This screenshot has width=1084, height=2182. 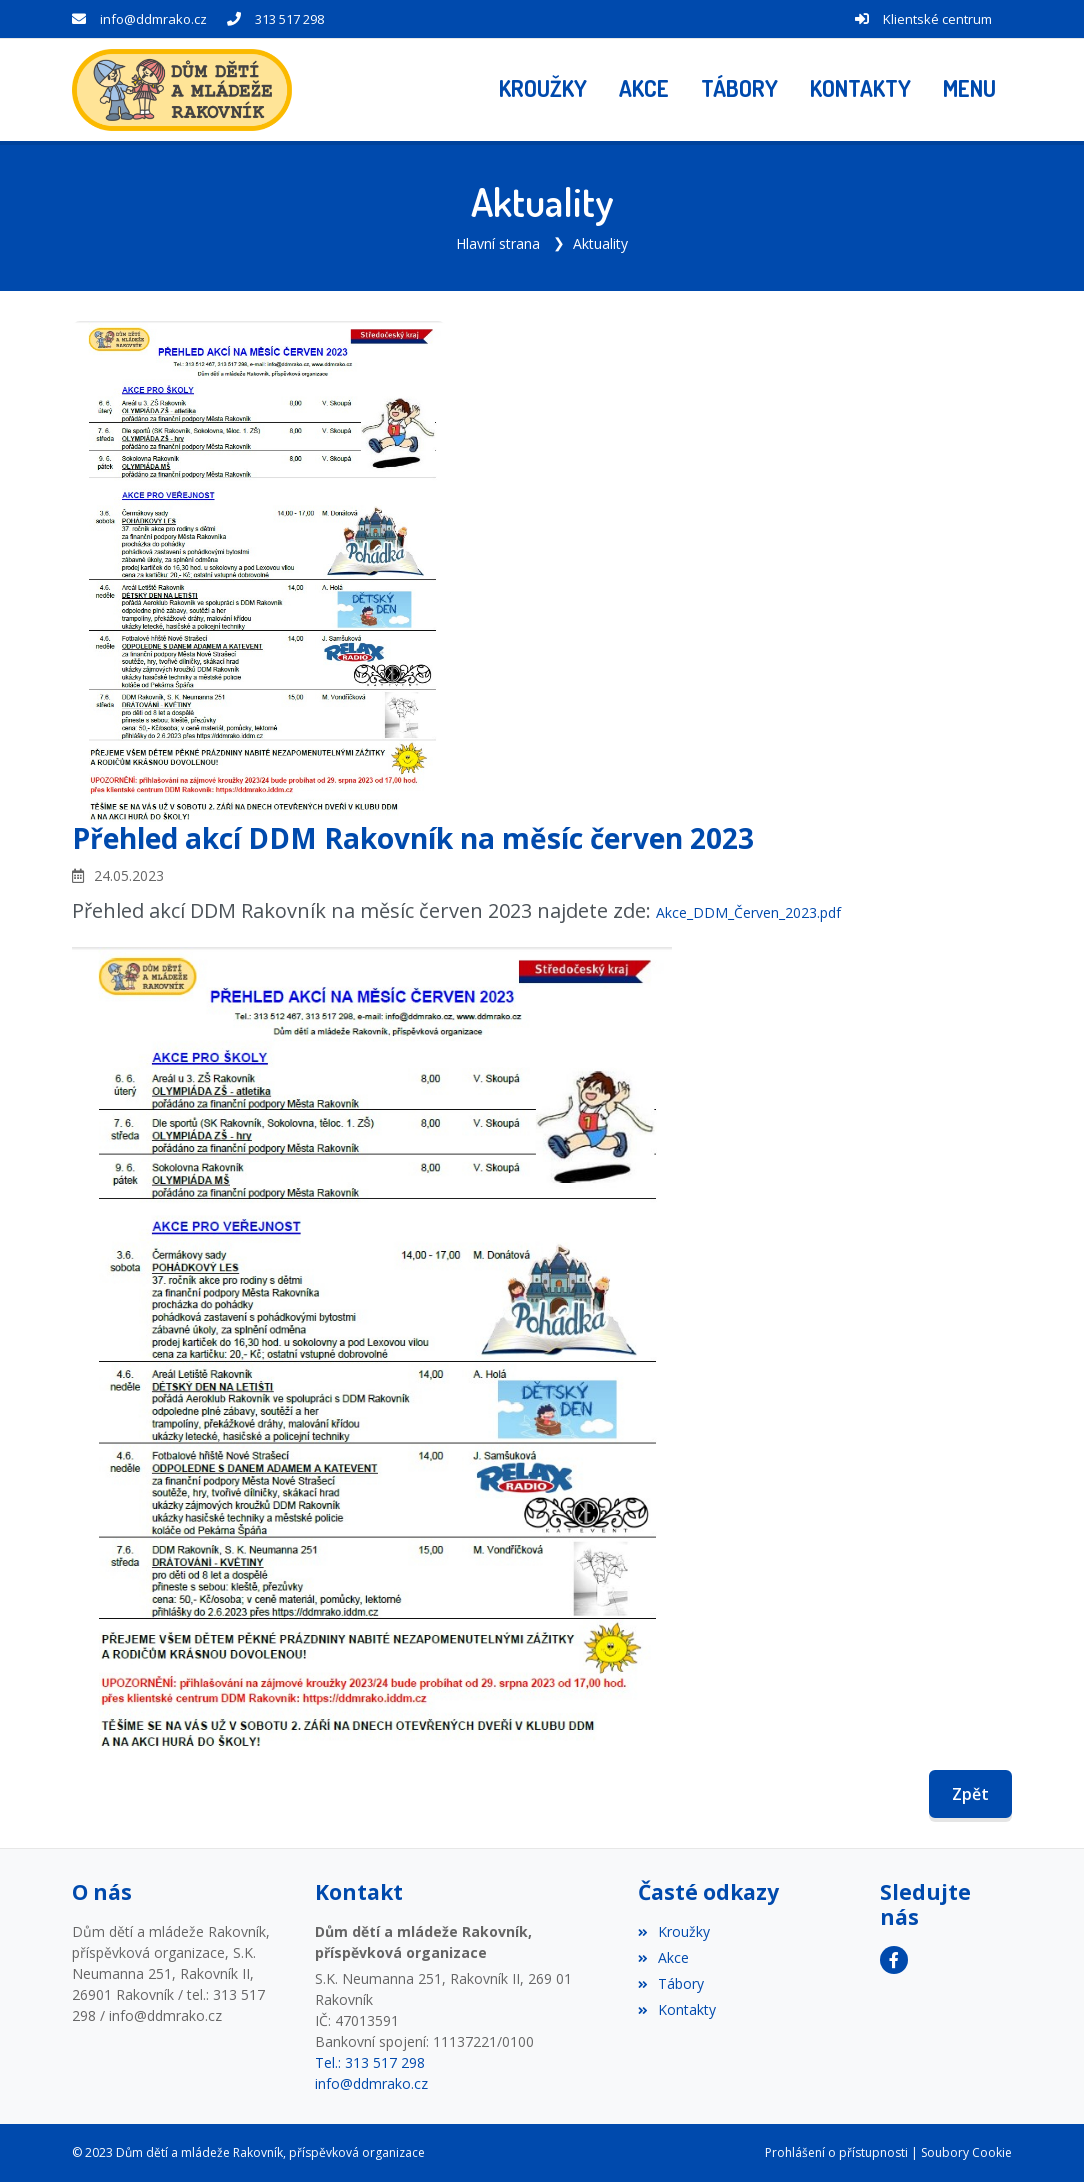 I want to click on Kroužky, so click(x=674, y=1931).